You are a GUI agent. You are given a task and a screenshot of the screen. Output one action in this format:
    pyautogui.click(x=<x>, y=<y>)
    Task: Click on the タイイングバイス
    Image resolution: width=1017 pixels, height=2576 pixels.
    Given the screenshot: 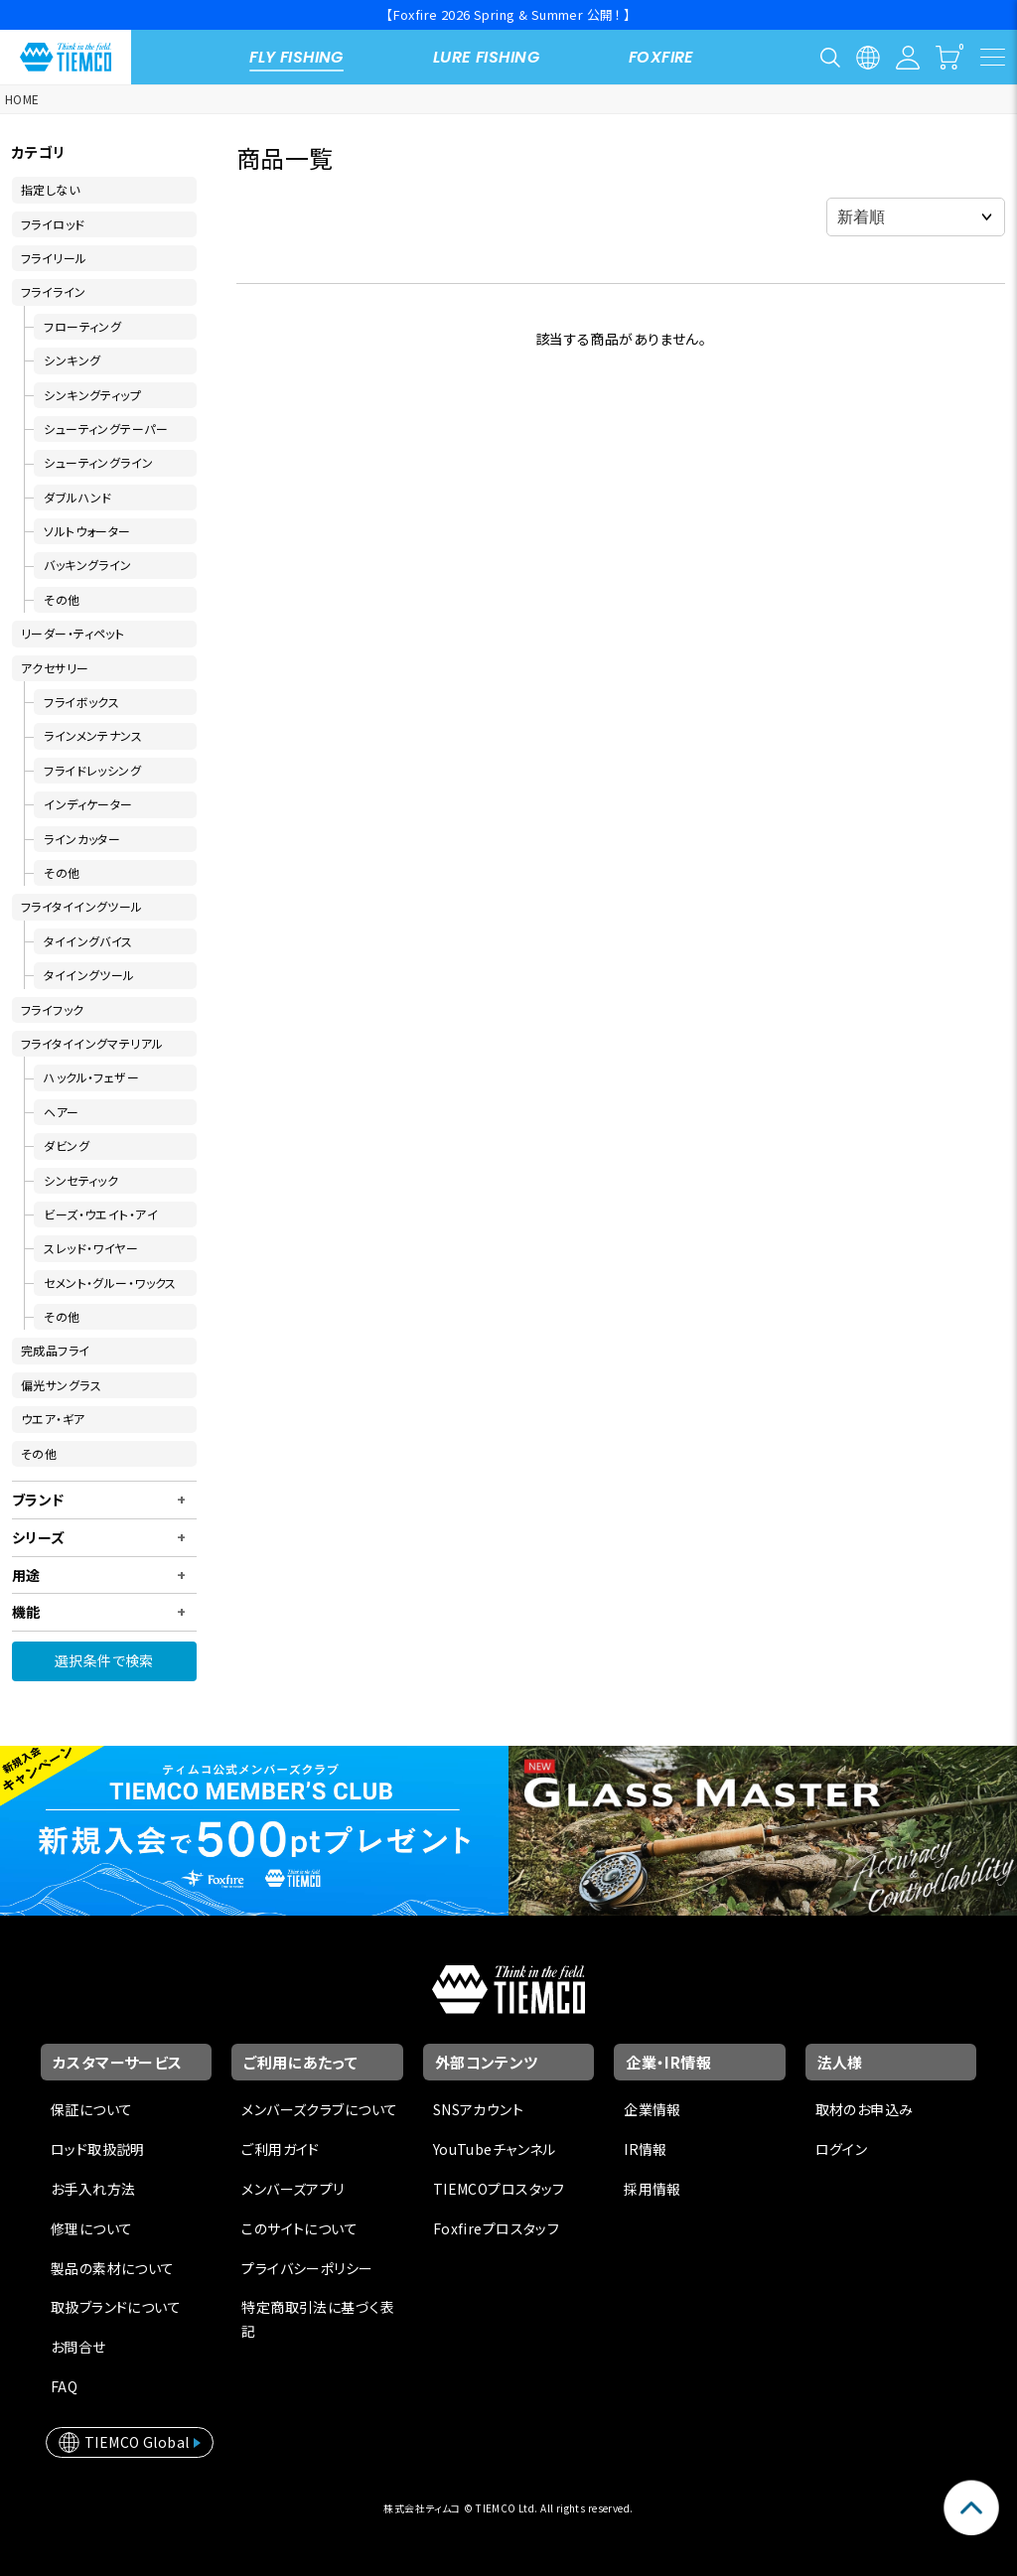 What is the action you would take?
    pyautogui.click(x=88, y=940)
    